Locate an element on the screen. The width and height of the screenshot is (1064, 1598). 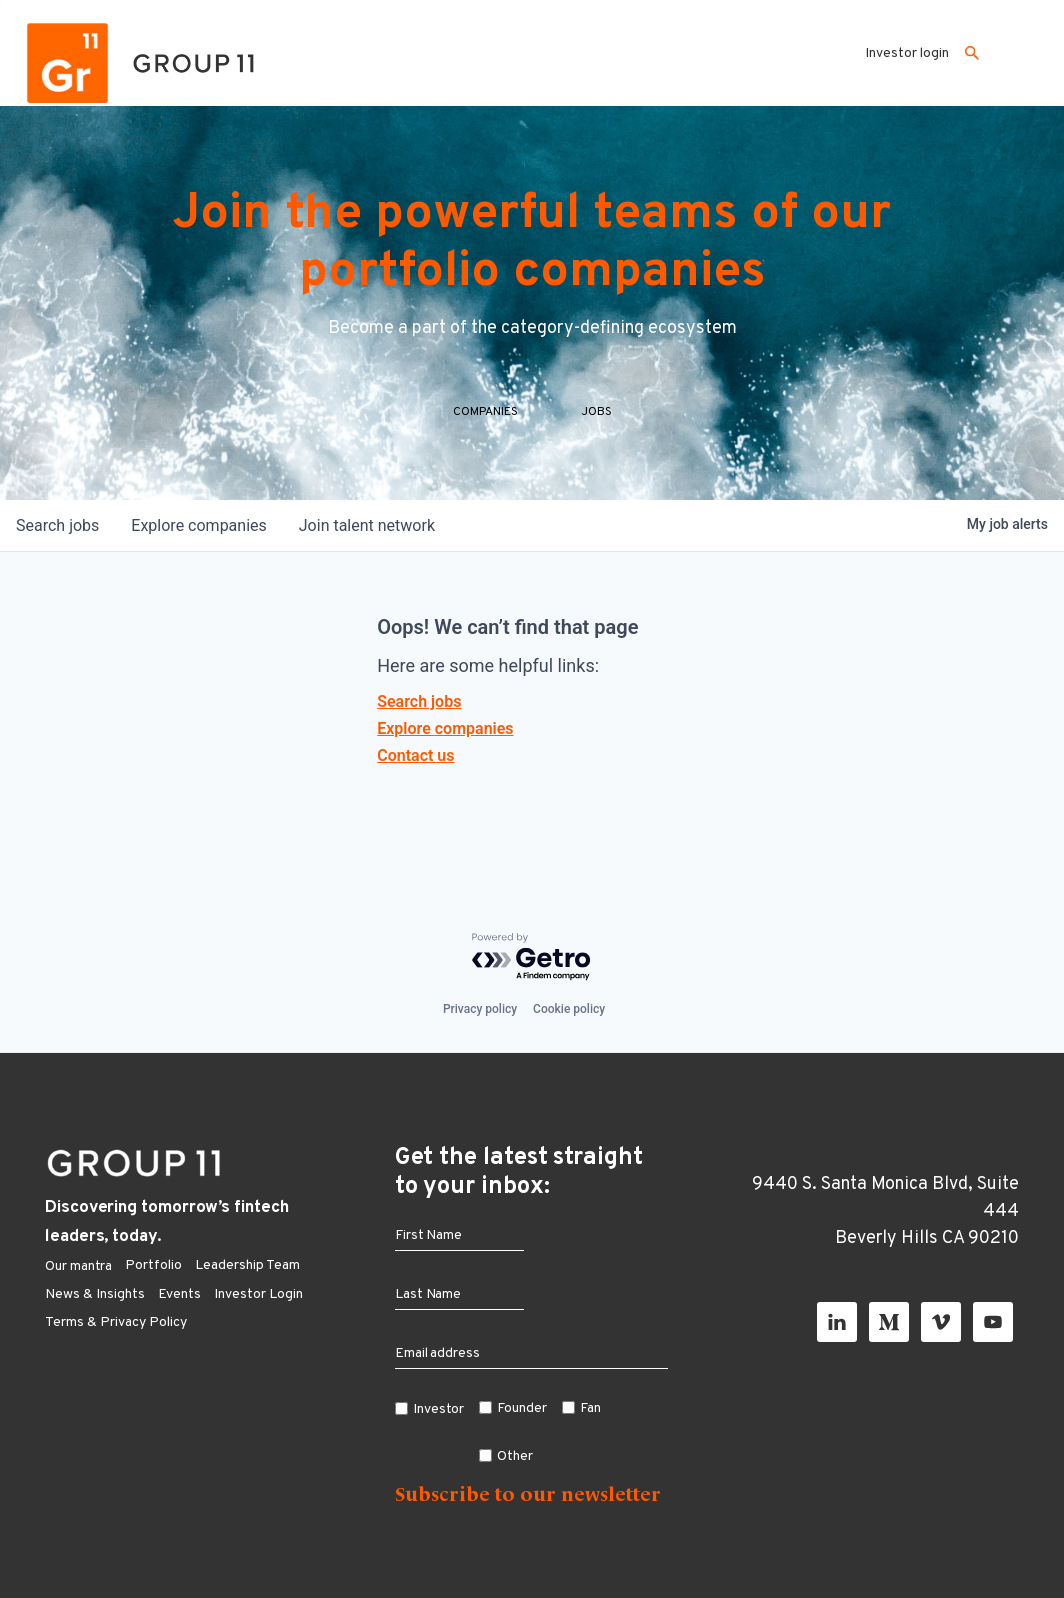
Leadership Team is located at coordinates (247, 1265).